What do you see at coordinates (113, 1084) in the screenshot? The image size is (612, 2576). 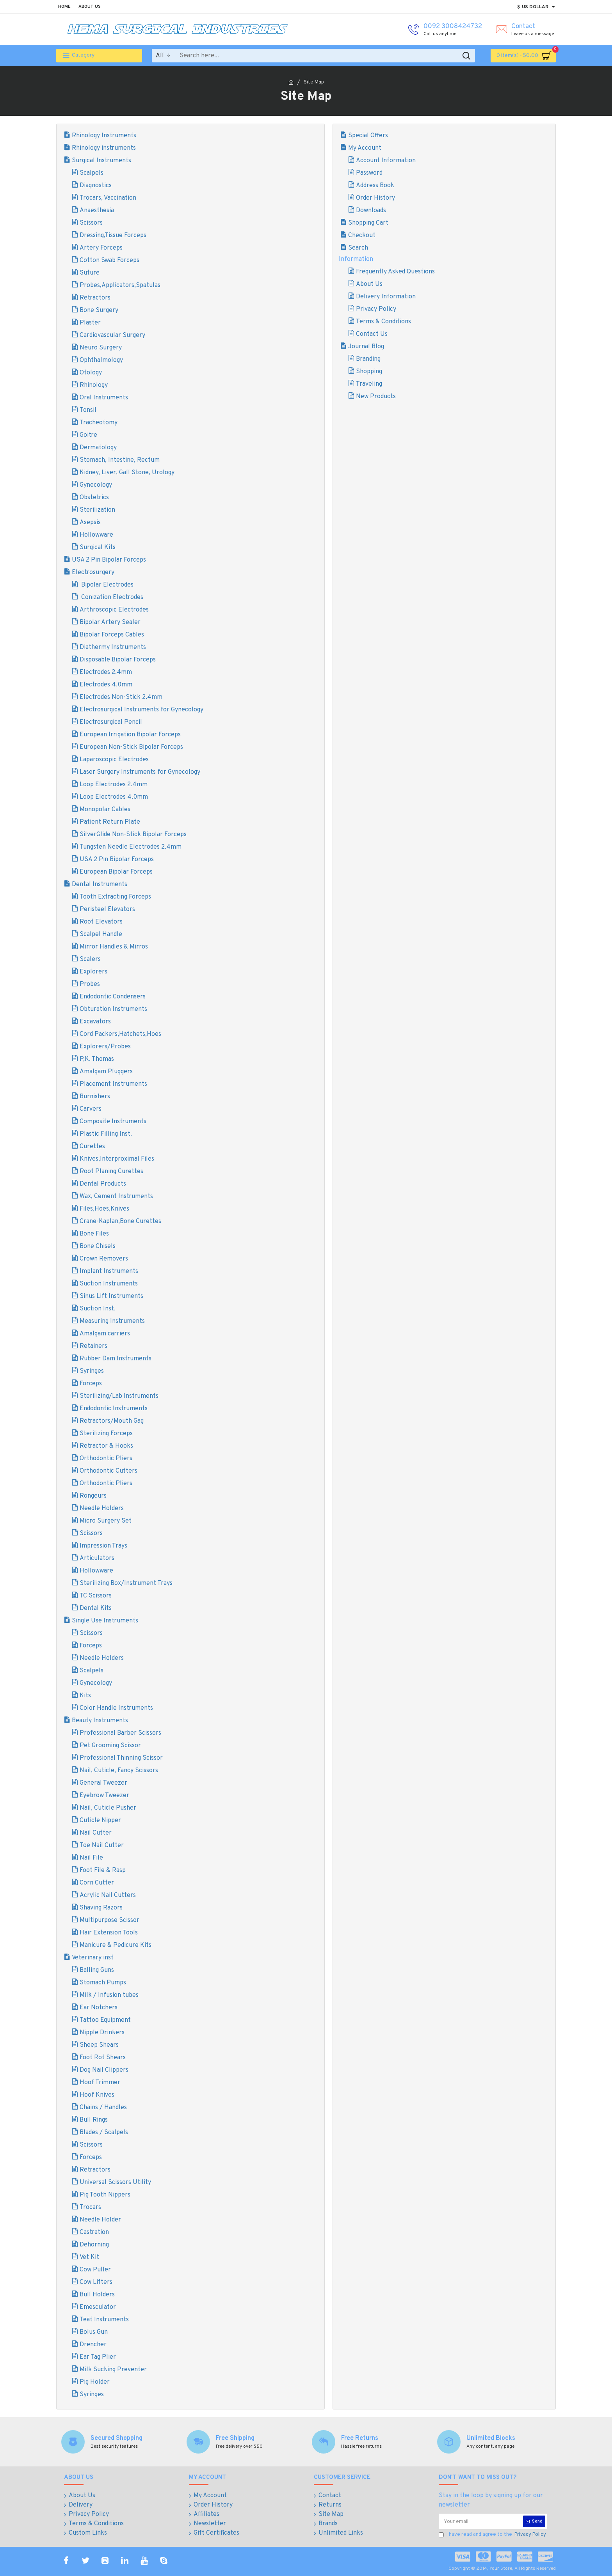 I see `Placement Instruments` at bounding box center [113, 1084].